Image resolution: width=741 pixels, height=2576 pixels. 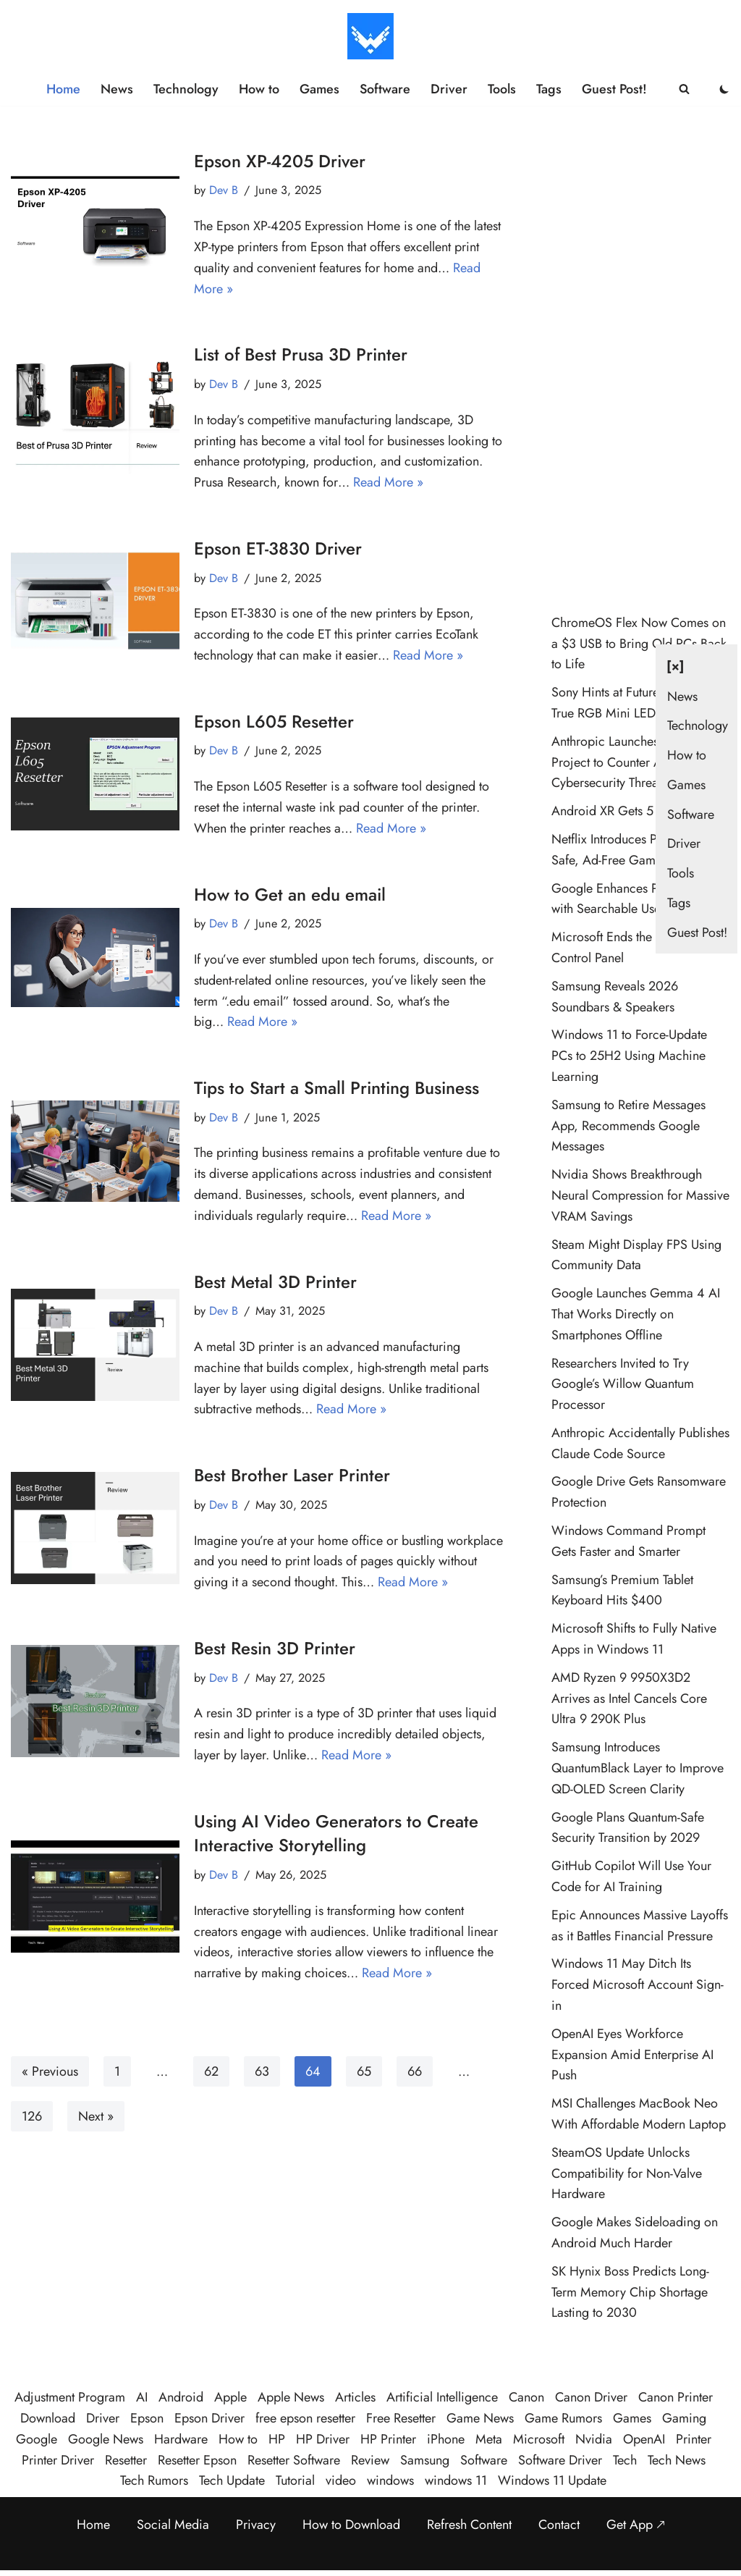 I want to click on Adjustment Program [Adjustment Program (124 items)], so click(x=69, y=2397).